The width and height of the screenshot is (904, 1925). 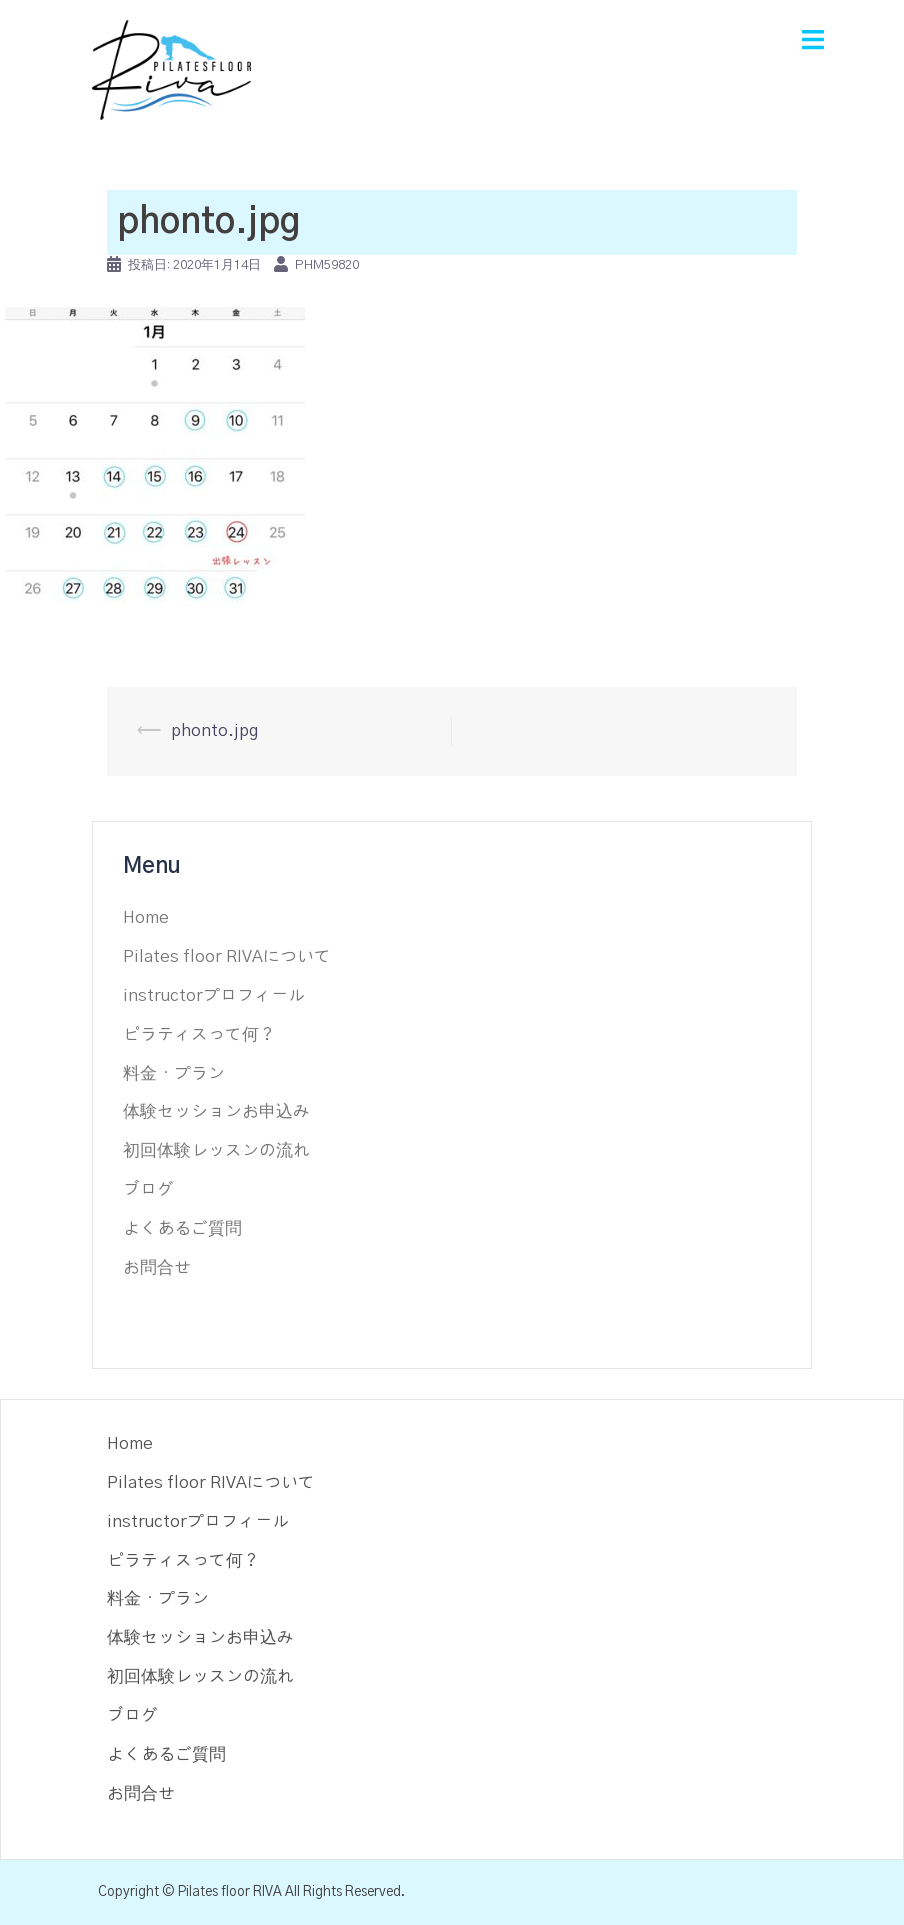 I want to click on ピラティスって何？, so click(x=199, y=1034).